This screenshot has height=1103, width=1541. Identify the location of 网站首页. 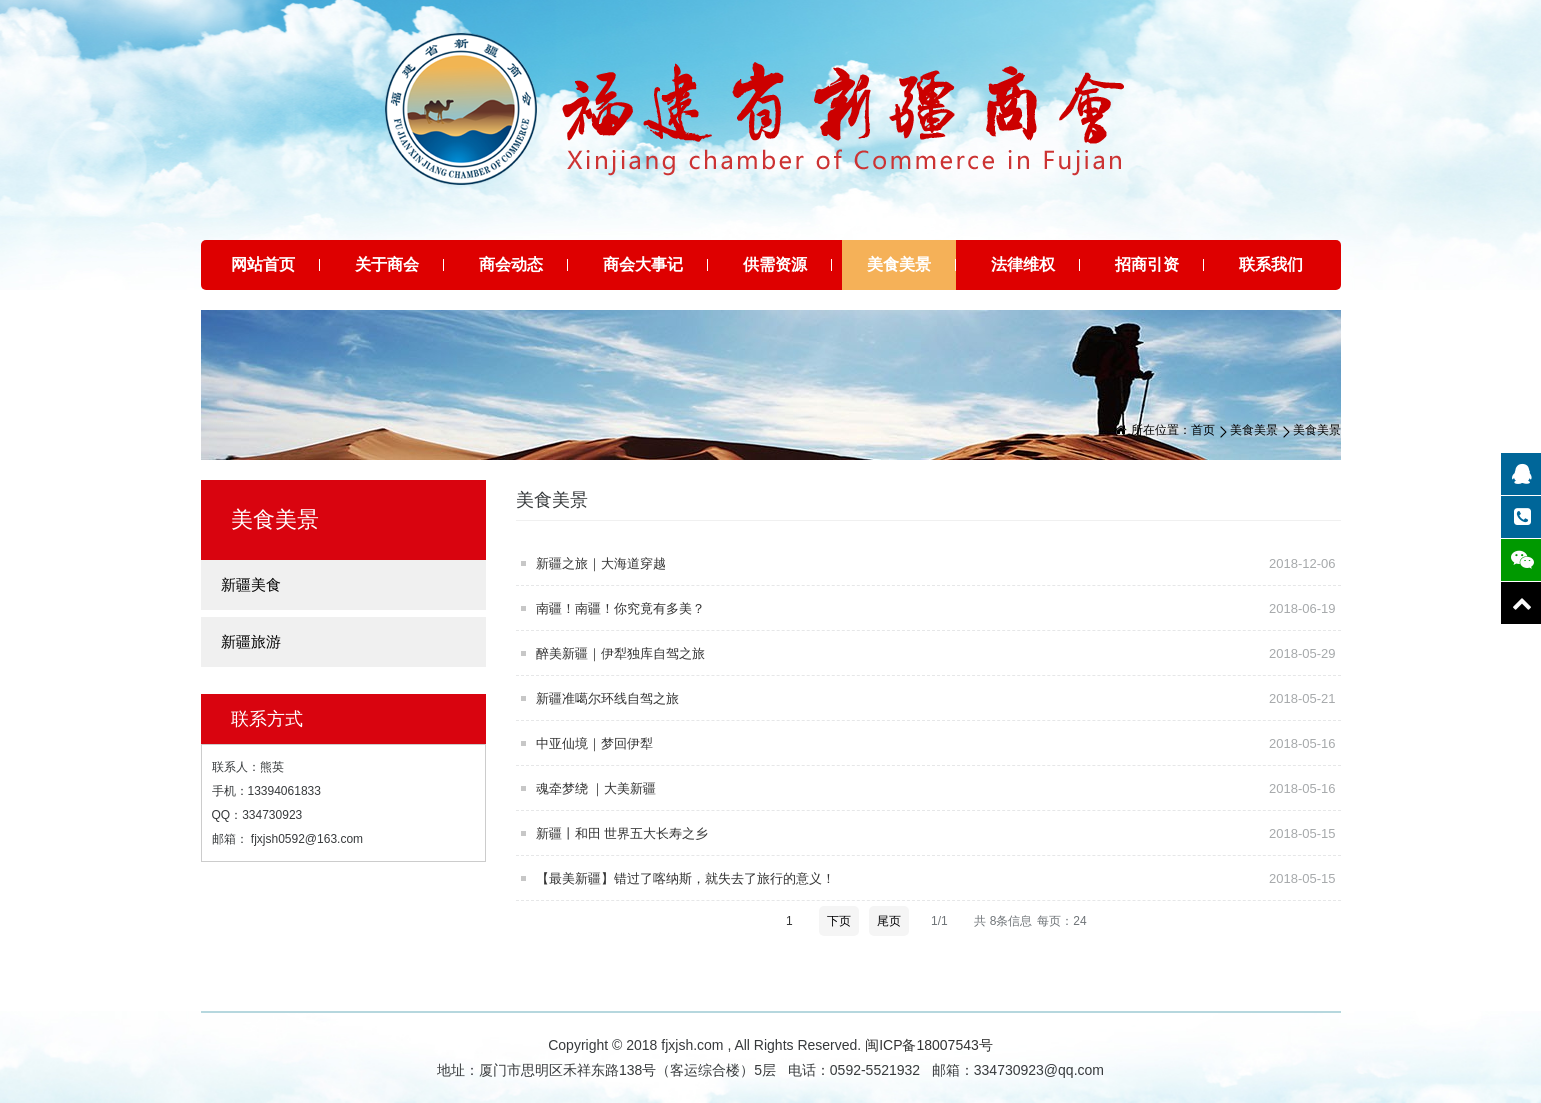
(263, 264).